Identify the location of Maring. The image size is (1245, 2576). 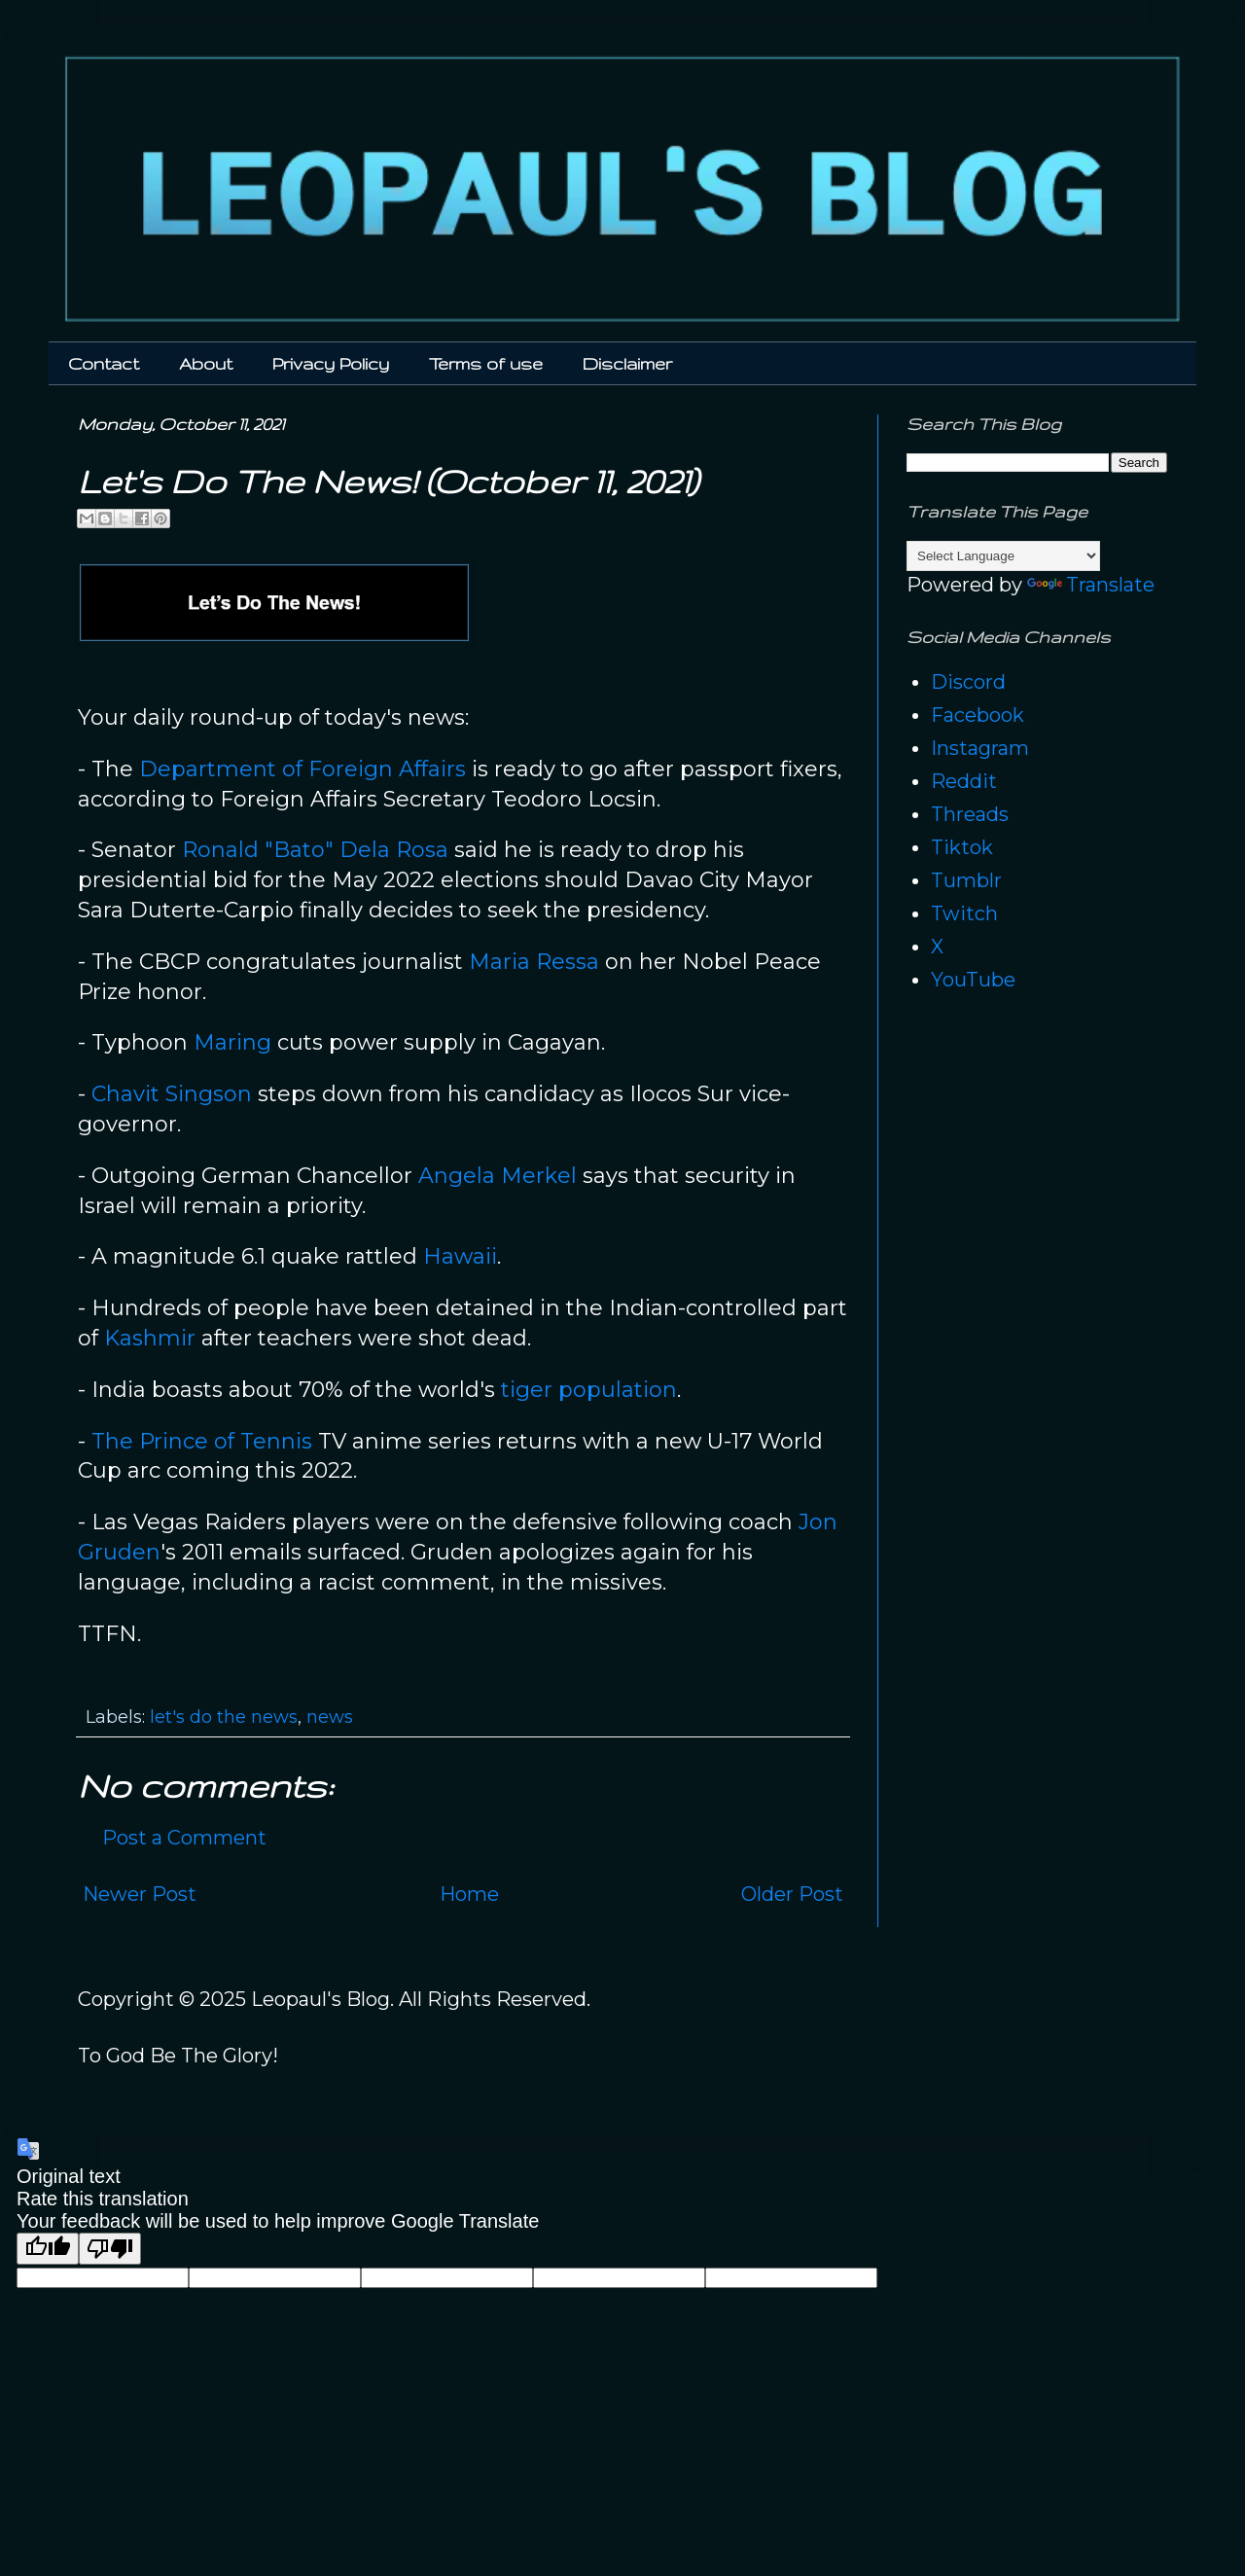
(232, 1042).